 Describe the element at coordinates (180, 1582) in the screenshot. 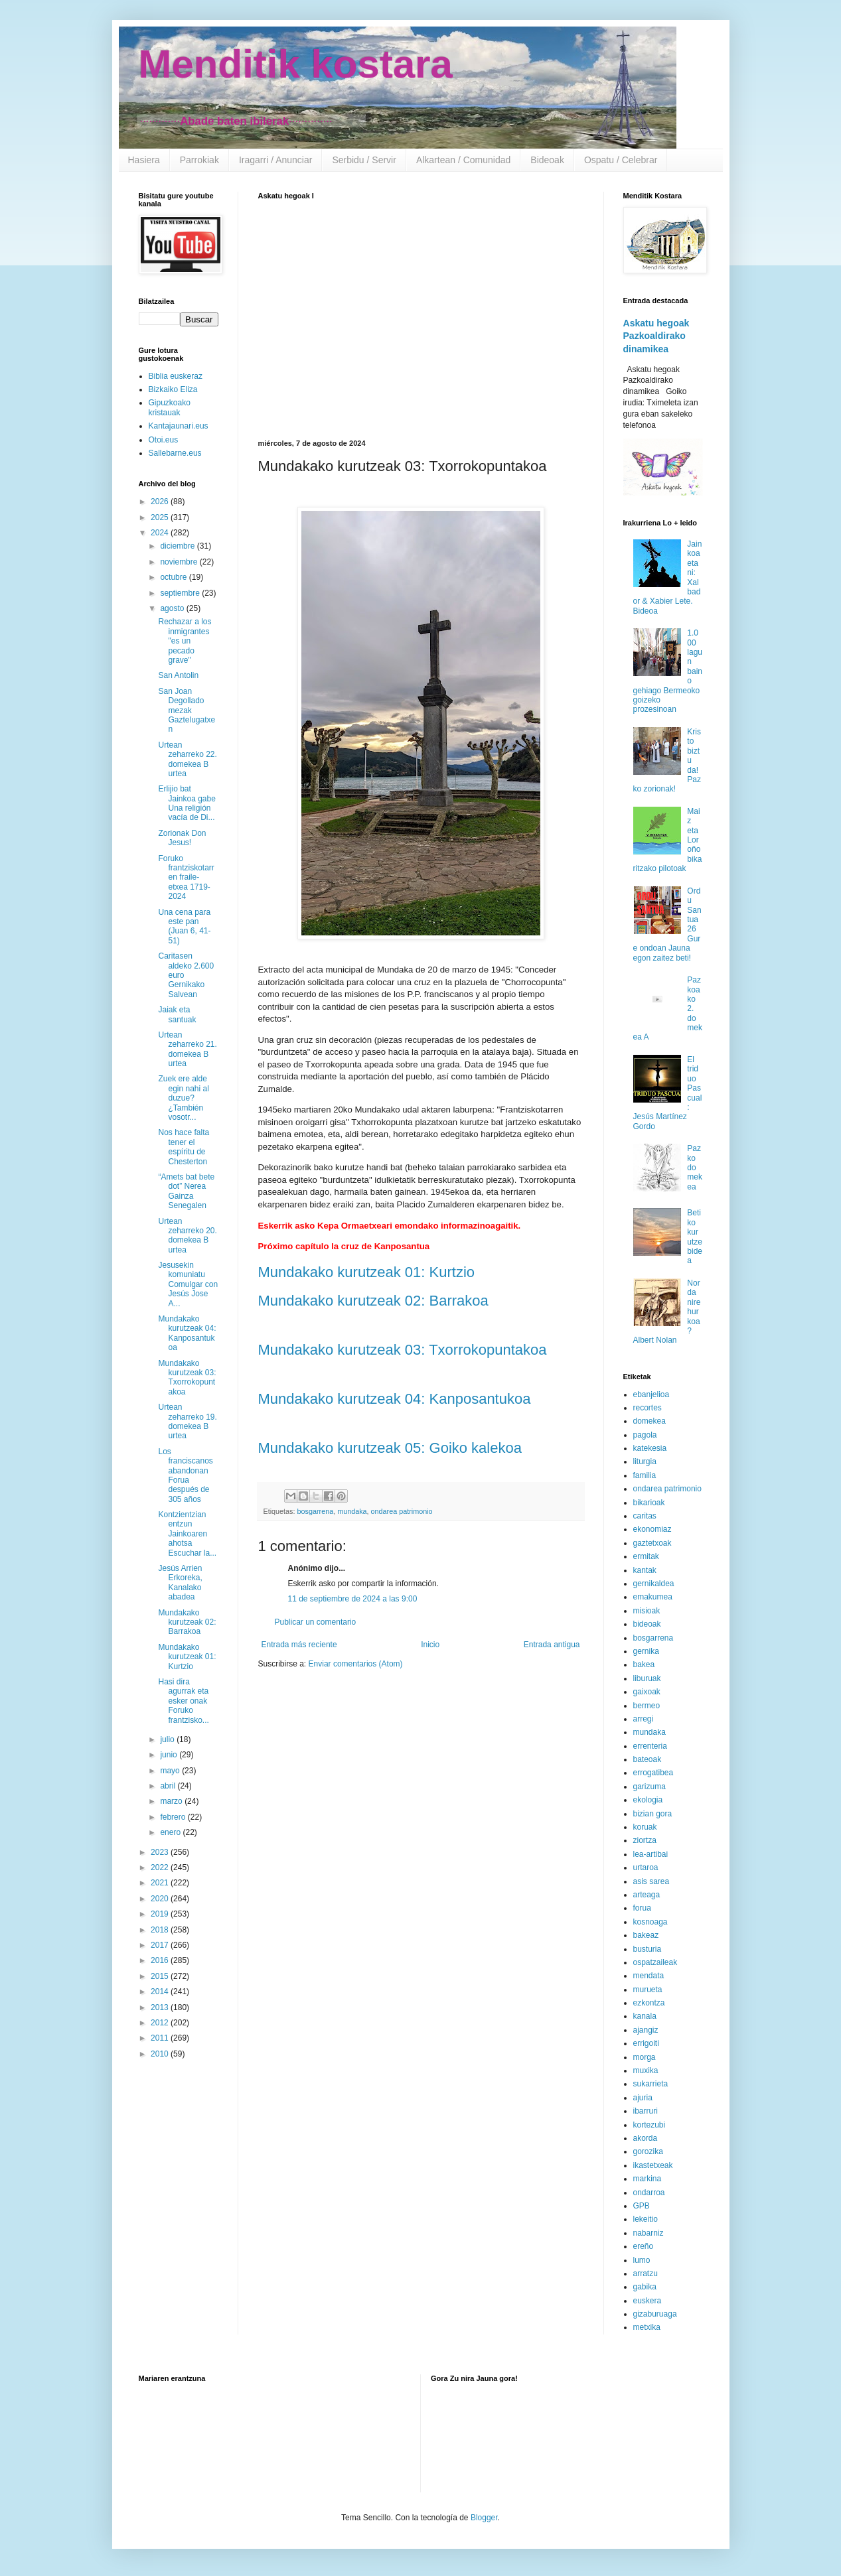

I see `Jesús Arrien Erkoreka, Kanalako abadea` at that location.